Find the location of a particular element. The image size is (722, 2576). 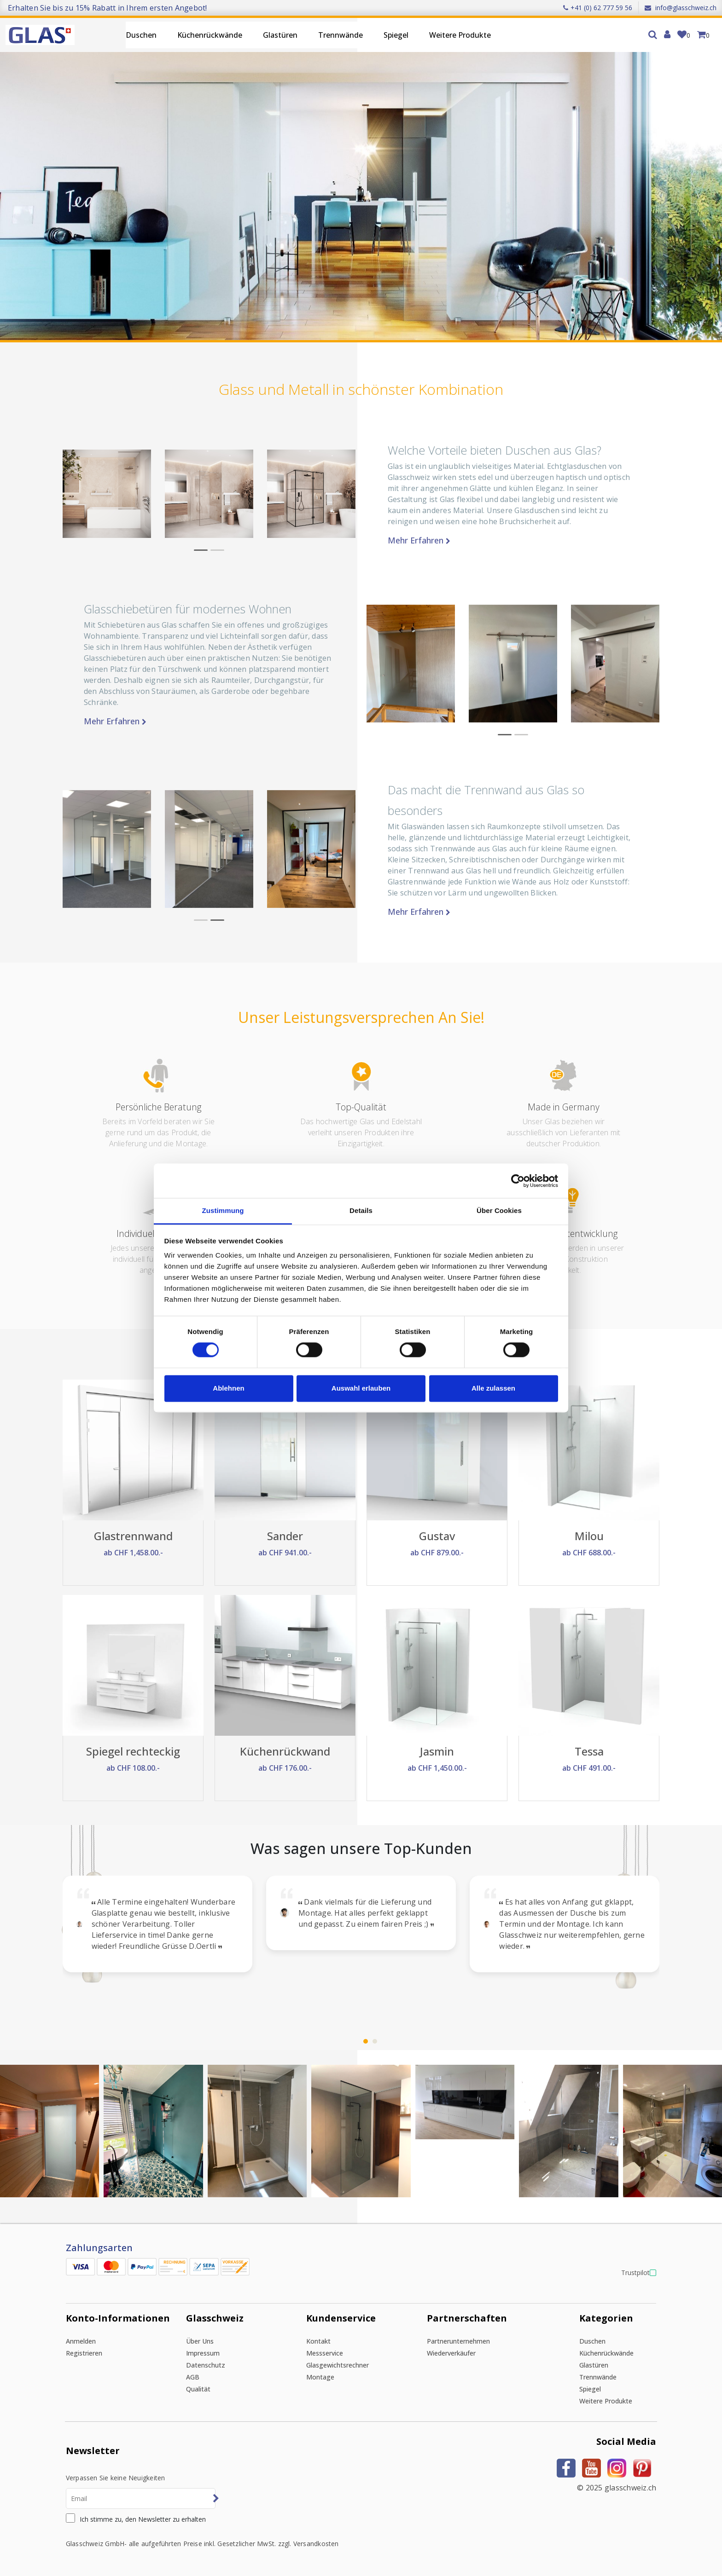

Anmelden is located at coordinates (81, 2341).